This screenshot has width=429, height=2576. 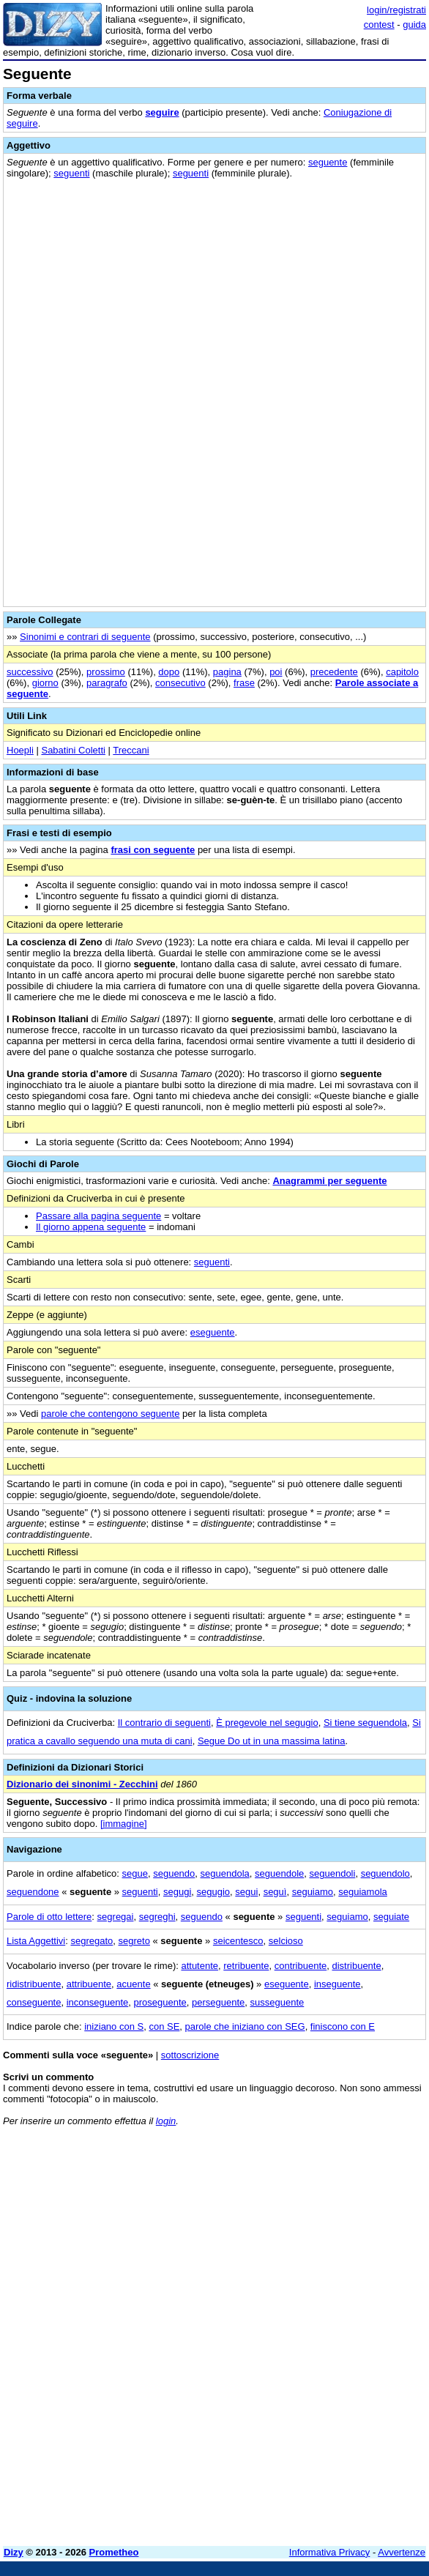 I want to click on Dizionario dei sinonimi - Zecchini, so click(x=82, y=1784).